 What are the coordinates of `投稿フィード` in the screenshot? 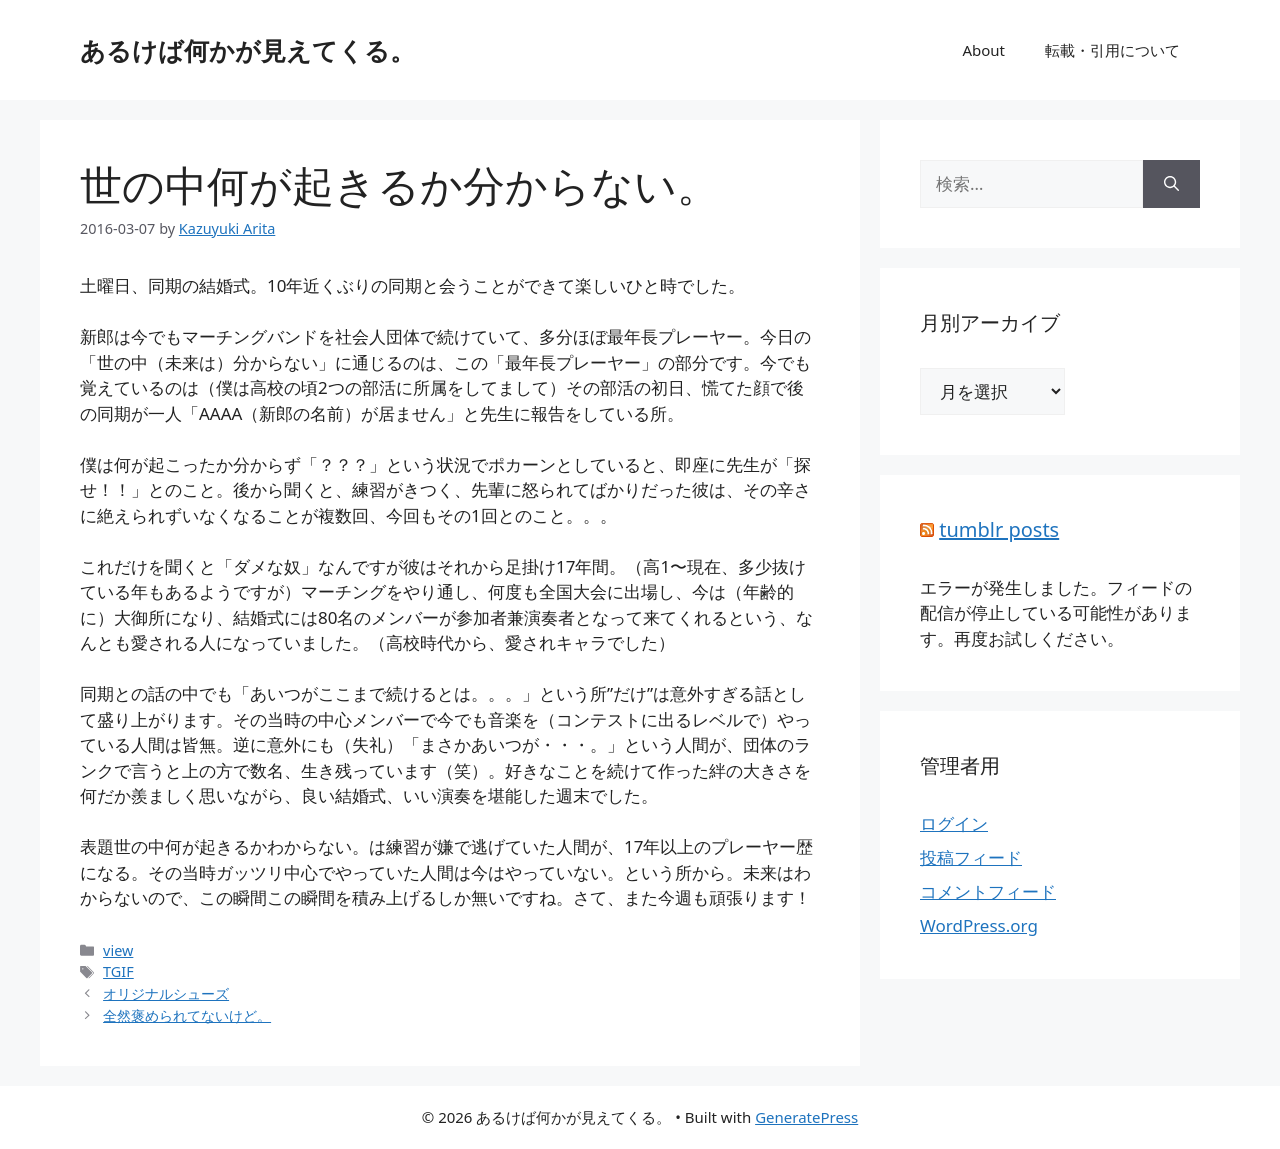 It's located at (971, 857).